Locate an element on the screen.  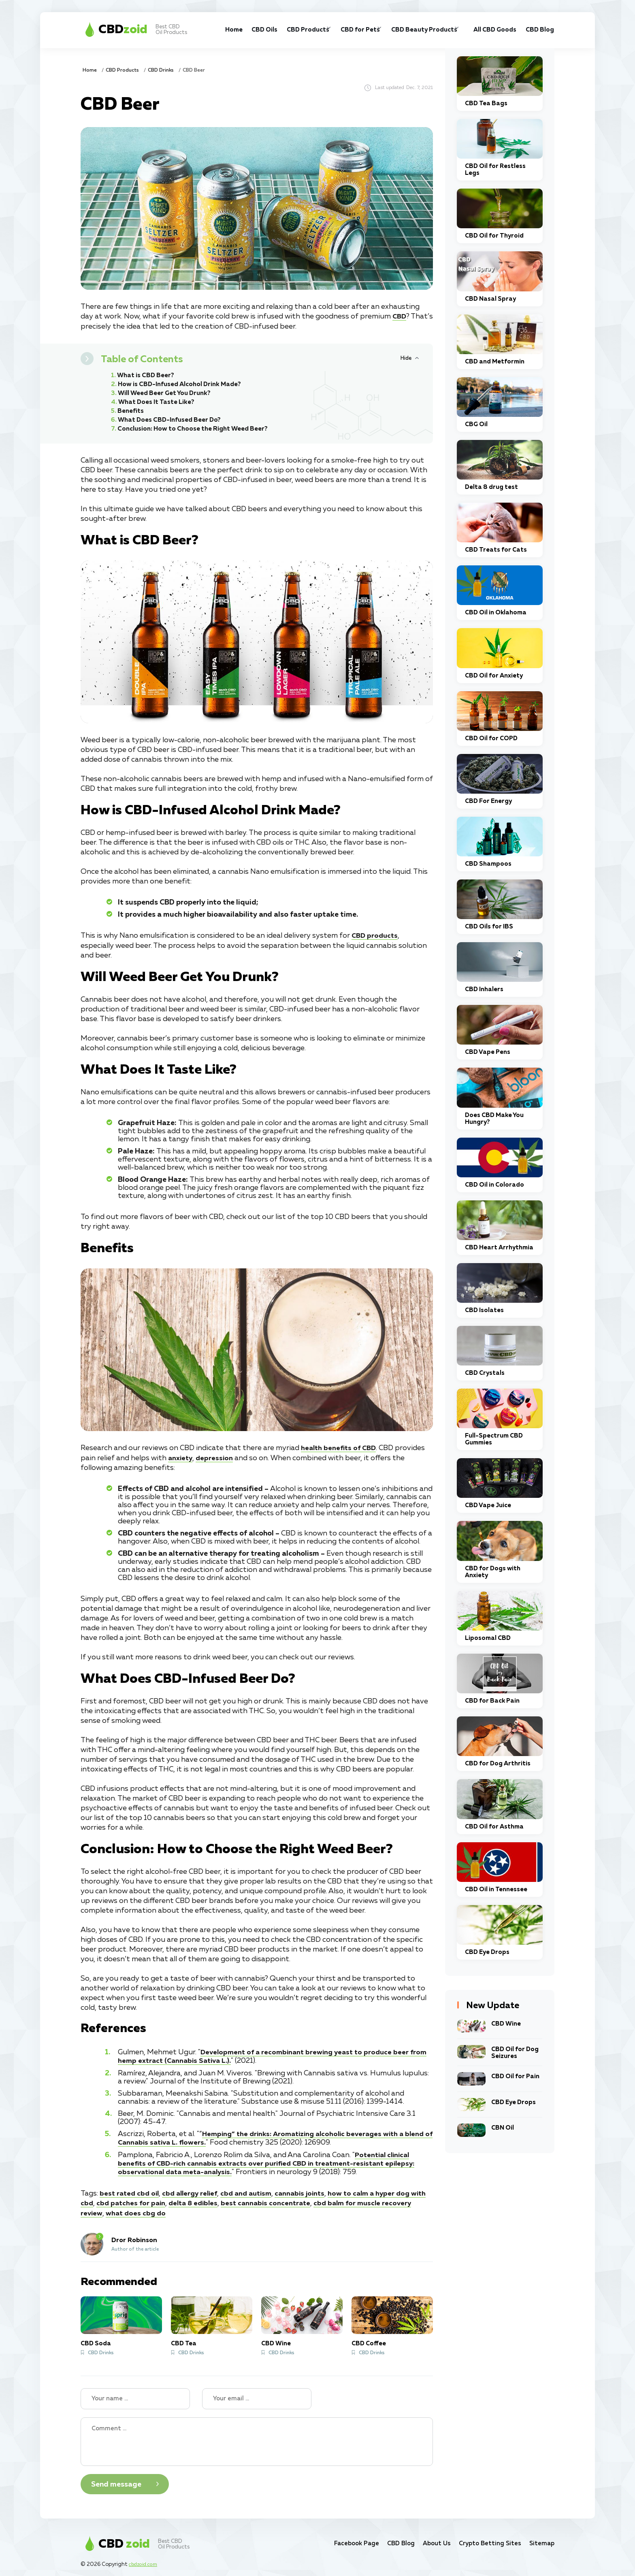
CBD Soda is located at coordinates (96, 2339).